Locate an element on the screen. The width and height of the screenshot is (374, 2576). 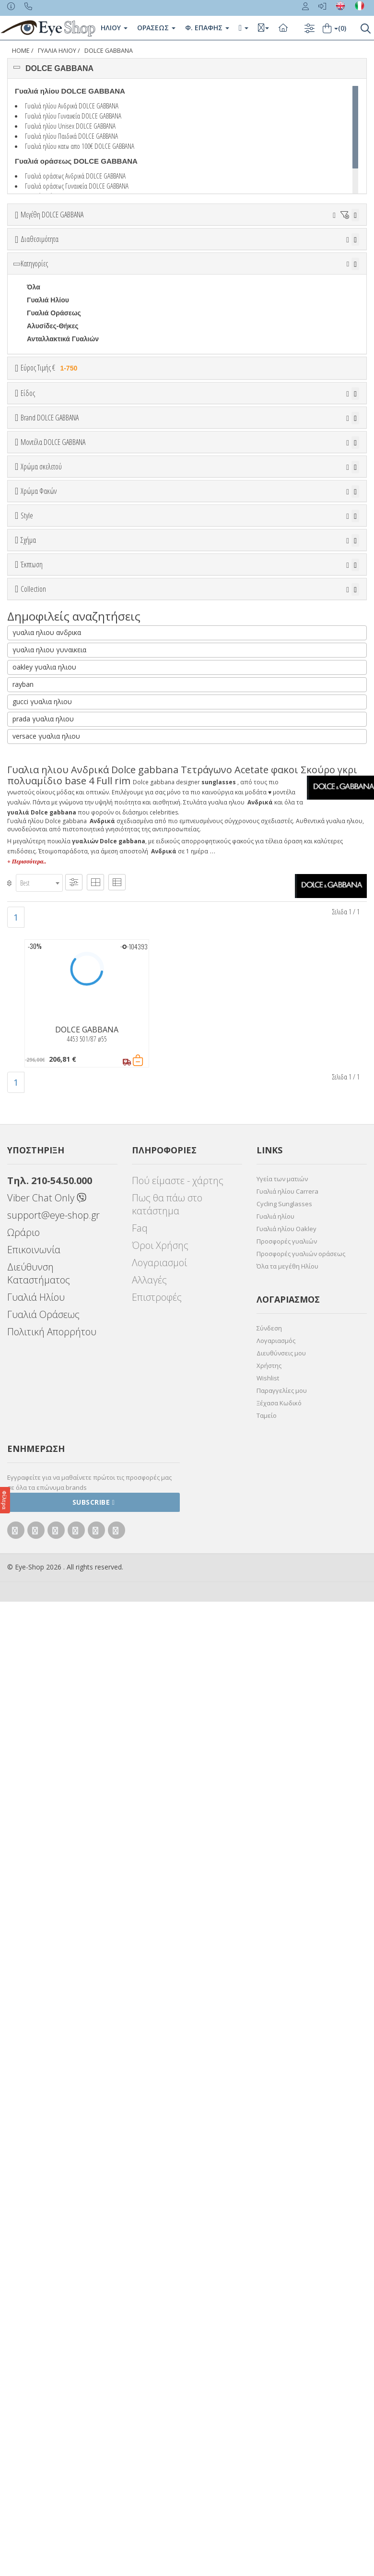
Εύρος Τιμών € is located at coordinates (45, 499).